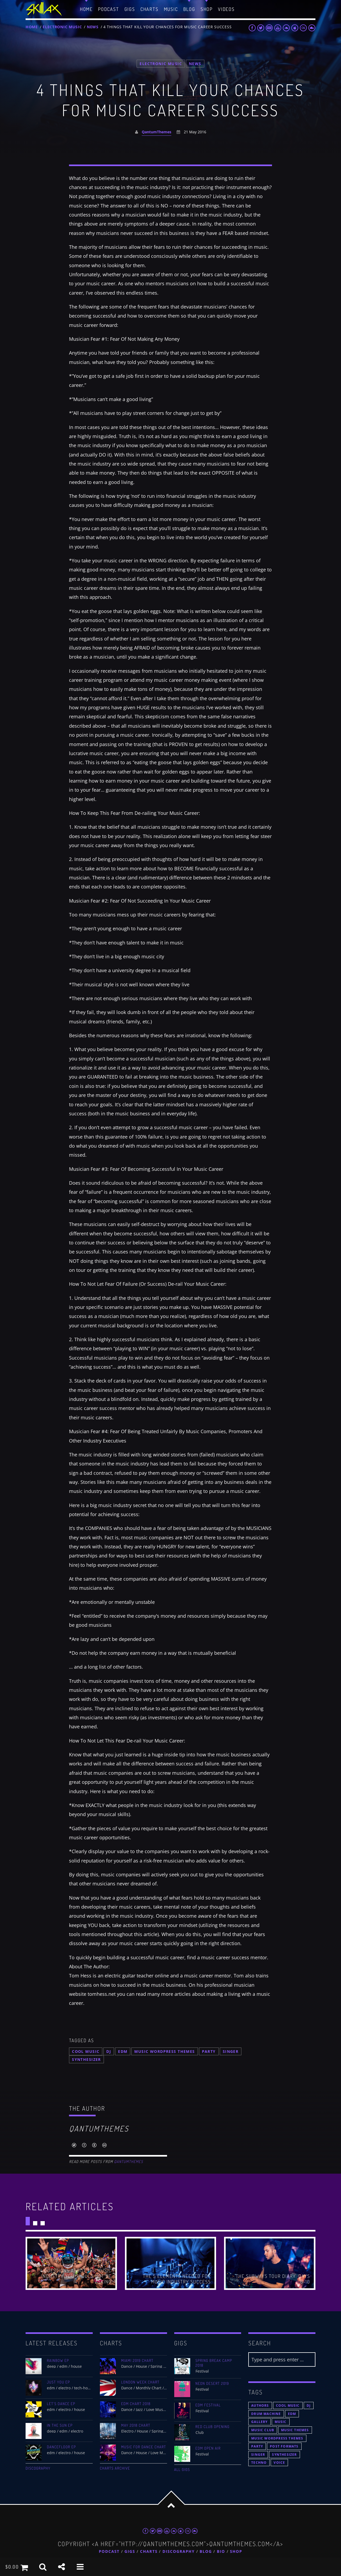 The width and height of the screenshot is (341, 2576). What do you see at coordinates (143, 2447) in the screenshot?
I see `Music For Dance Chart` at bounding box center [143, 2447].